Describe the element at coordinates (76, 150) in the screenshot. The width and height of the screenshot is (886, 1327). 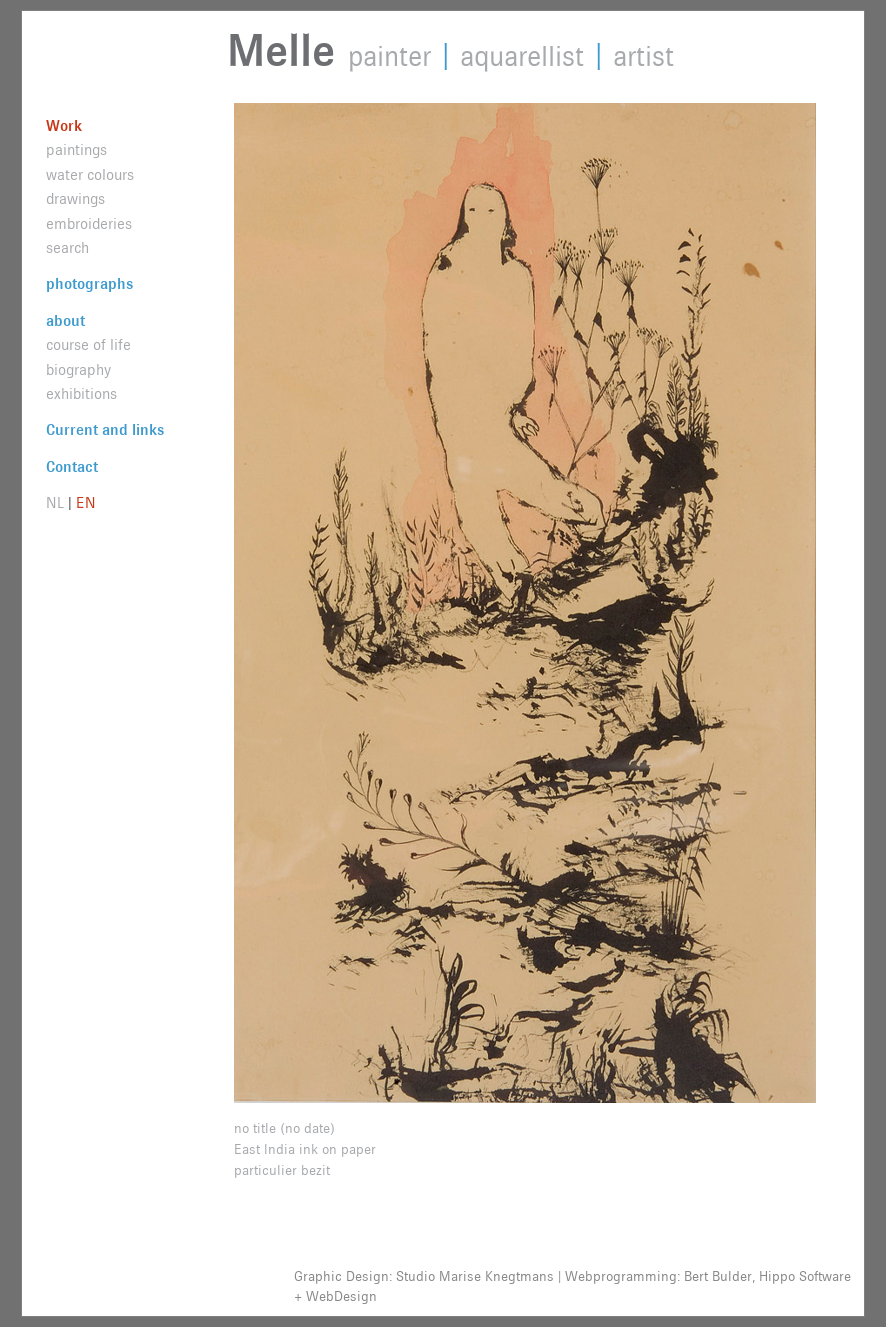
I see `paintings` at that location.